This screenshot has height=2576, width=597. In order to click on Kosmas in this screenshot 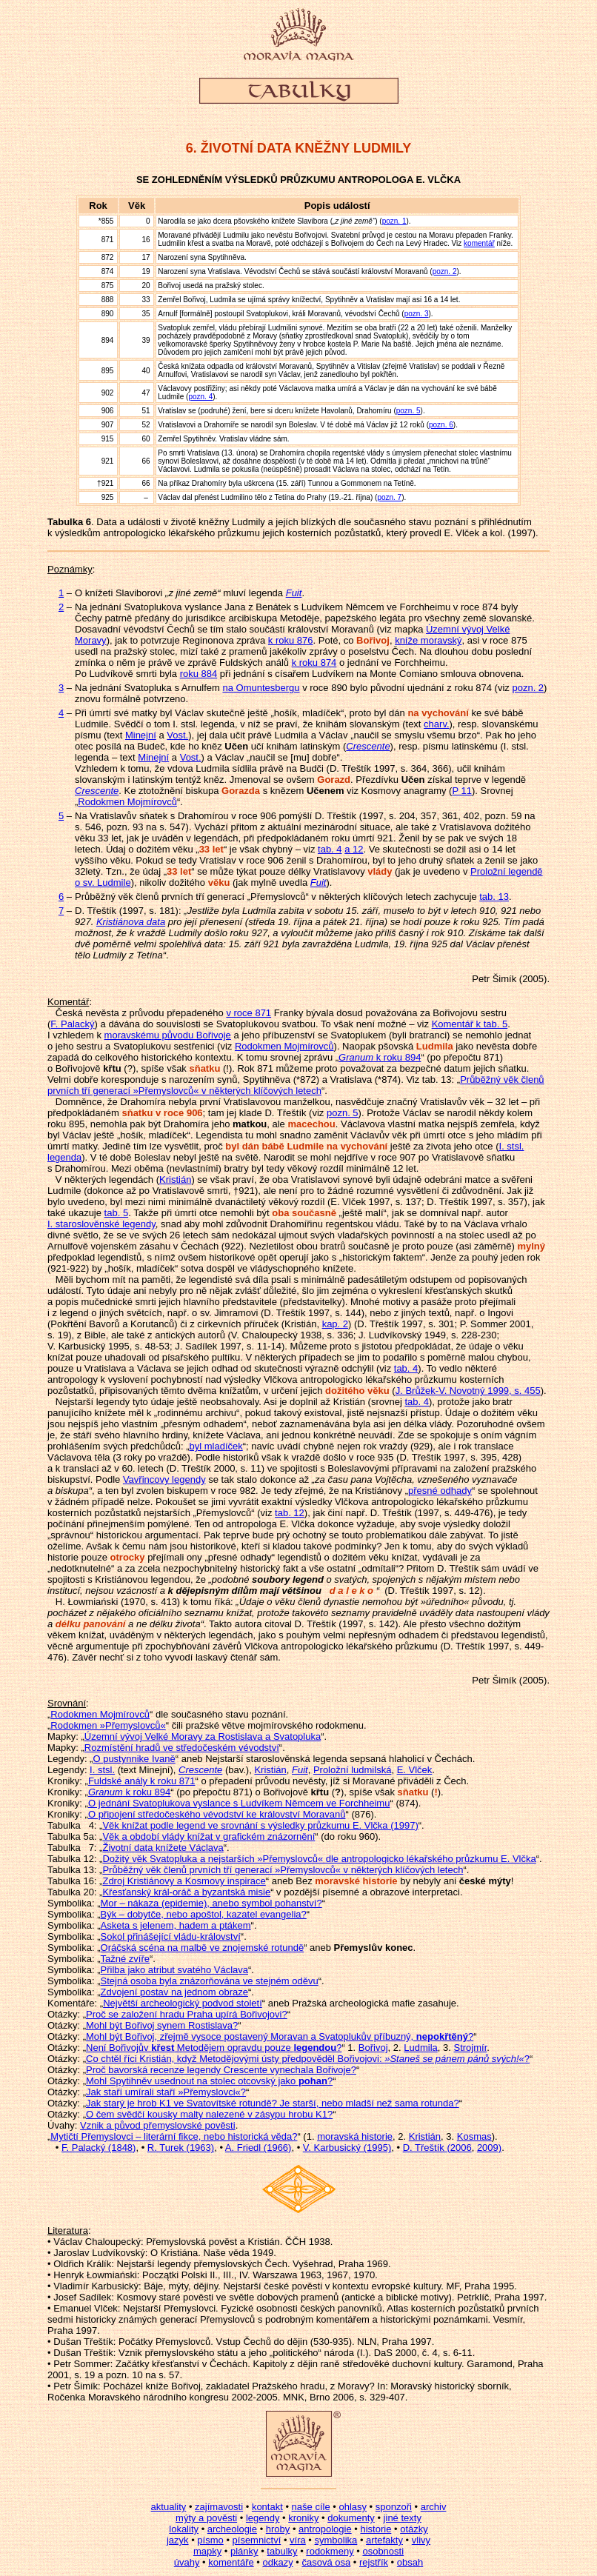, I will do `click(474, 2136)`.